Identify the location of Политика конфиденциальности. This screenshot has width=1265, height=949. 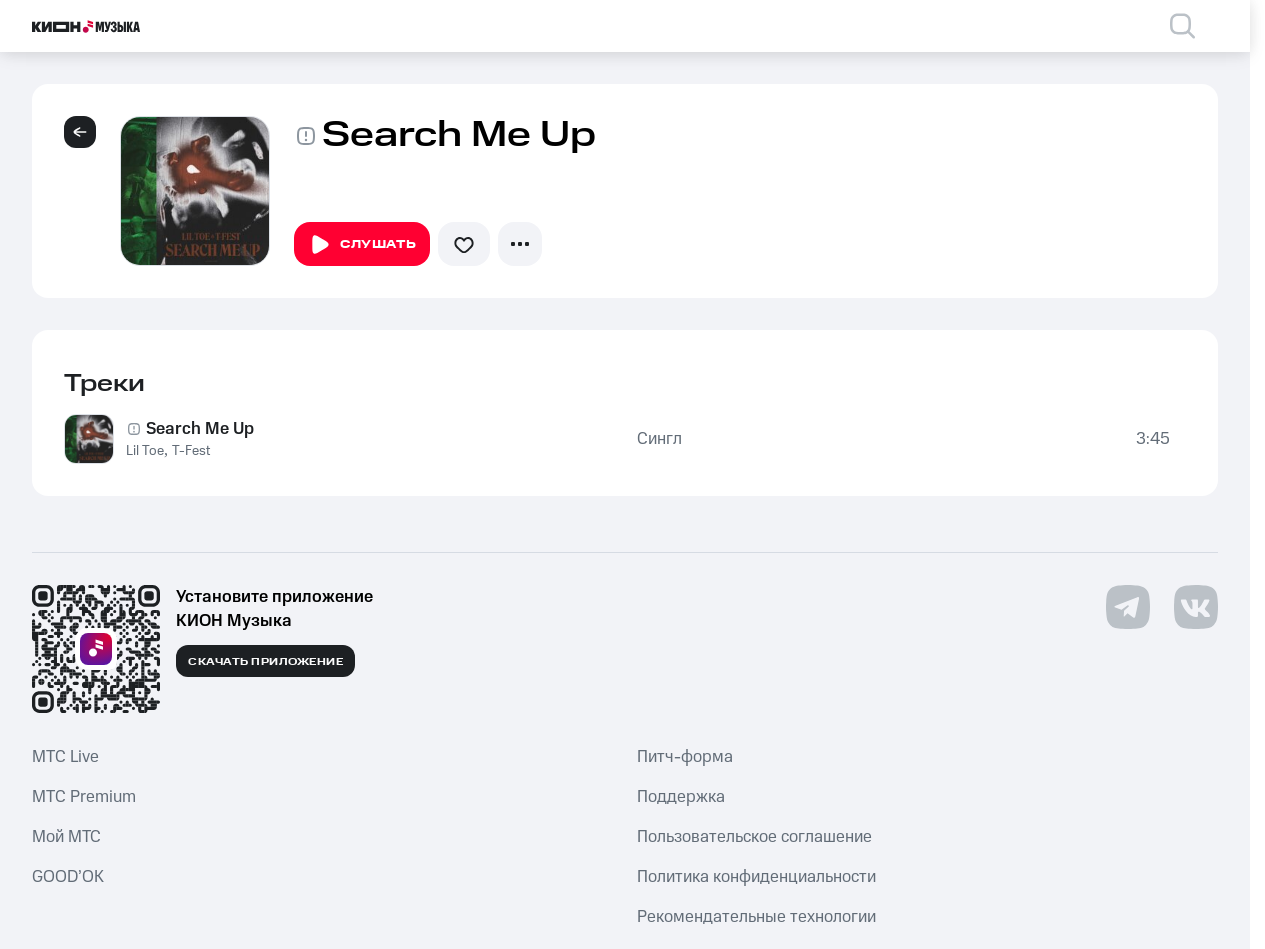
(756, 877).